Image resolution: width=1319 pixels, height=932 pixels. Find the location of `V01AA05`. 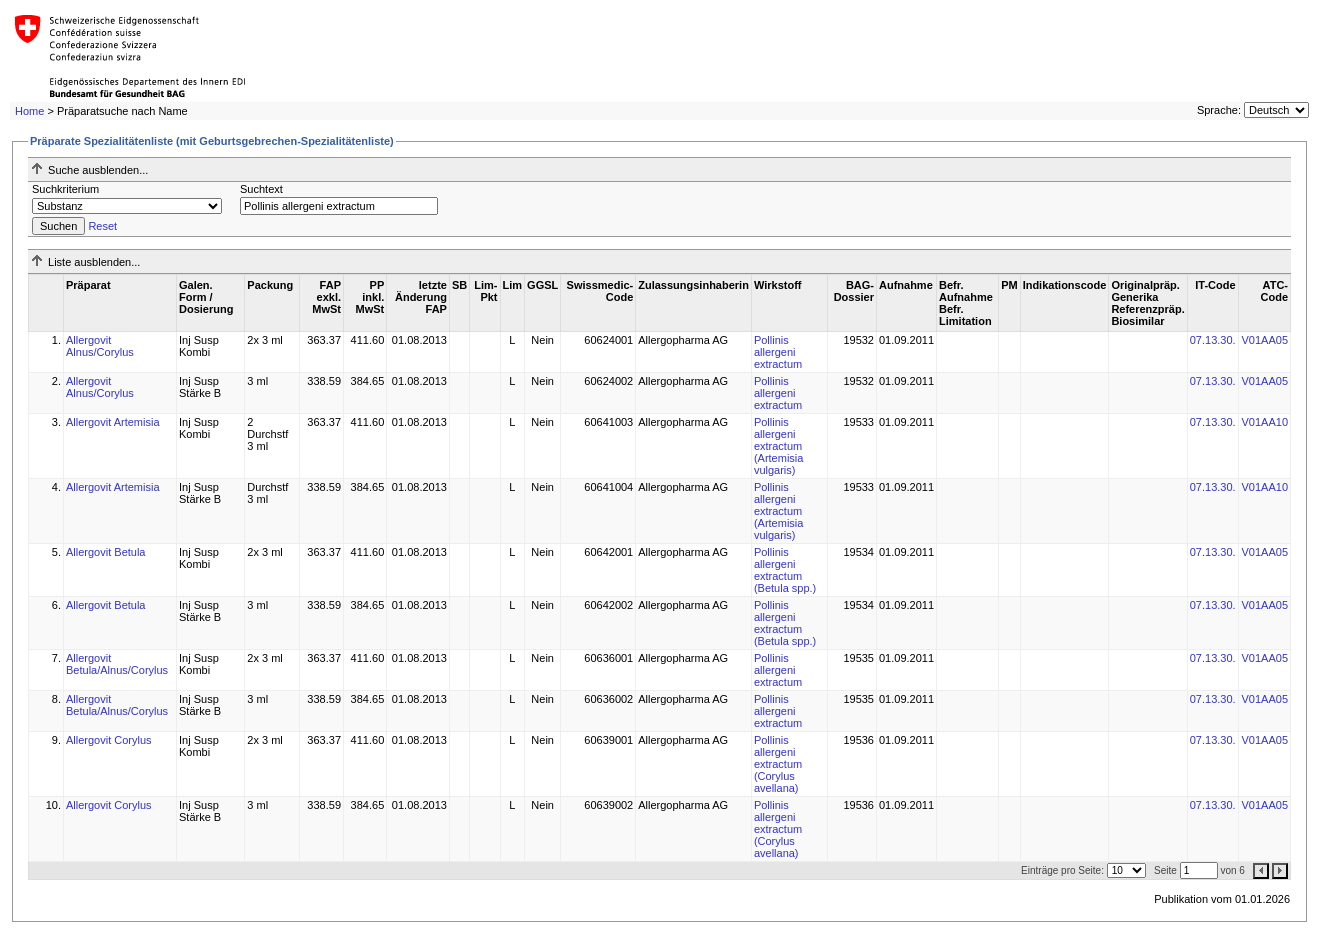

V01AA05 is located at coordinates (1265, 340).